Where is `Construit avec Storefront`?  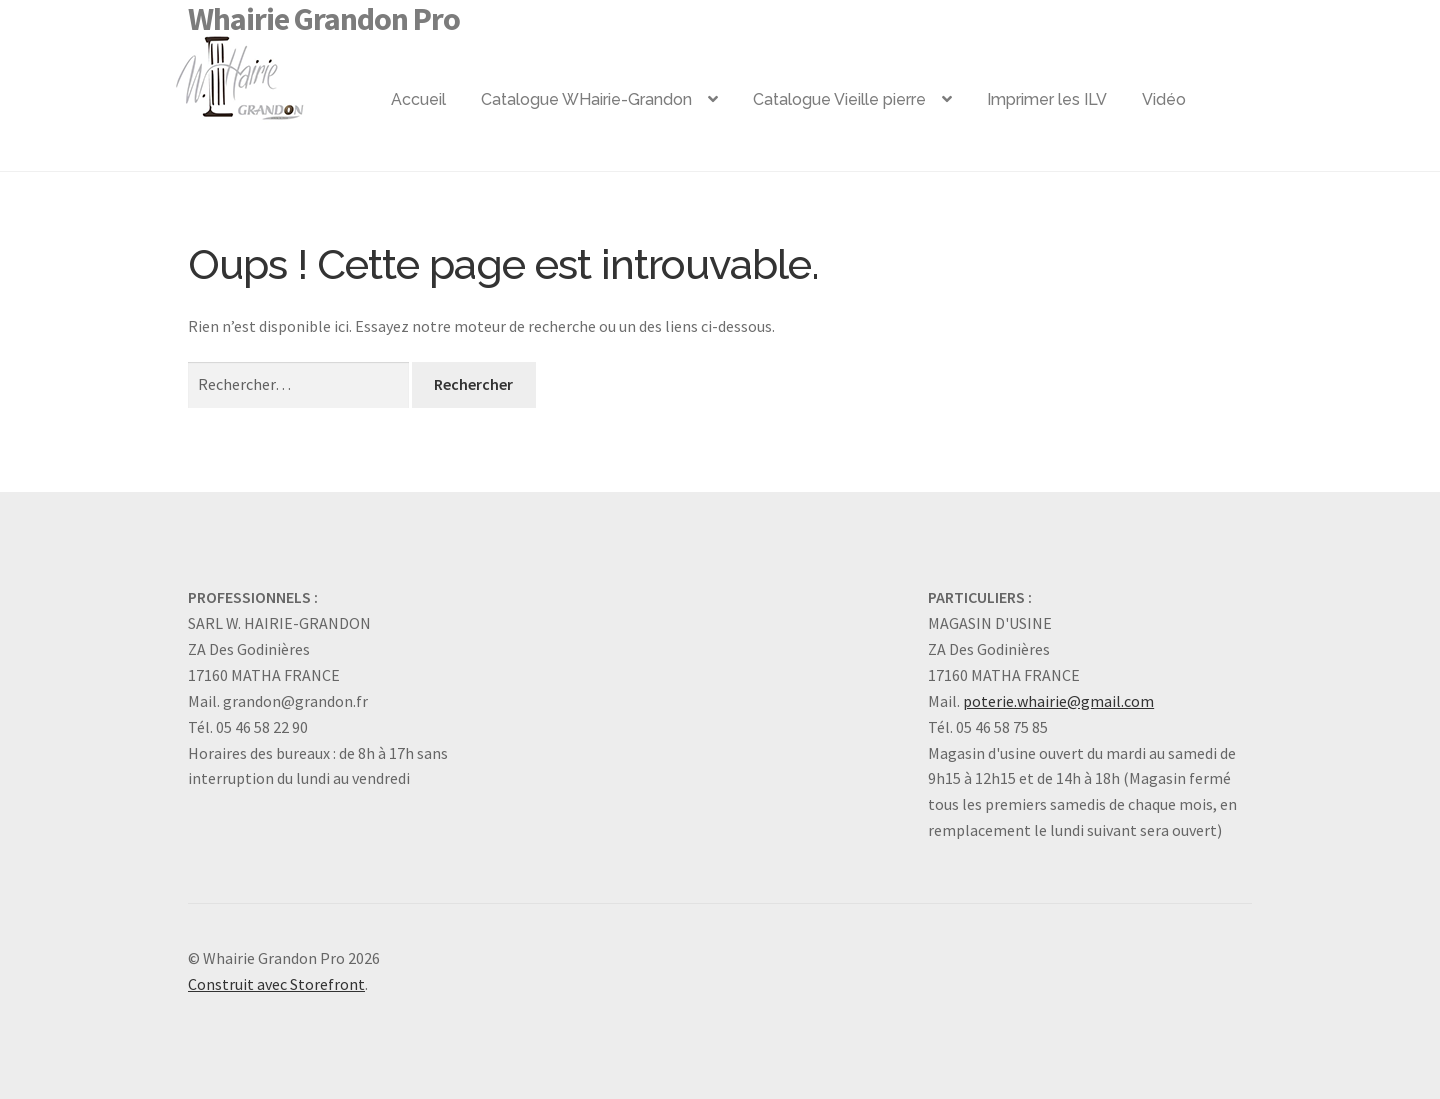
Construit avec Storefront is located at coordinates (276, 984).